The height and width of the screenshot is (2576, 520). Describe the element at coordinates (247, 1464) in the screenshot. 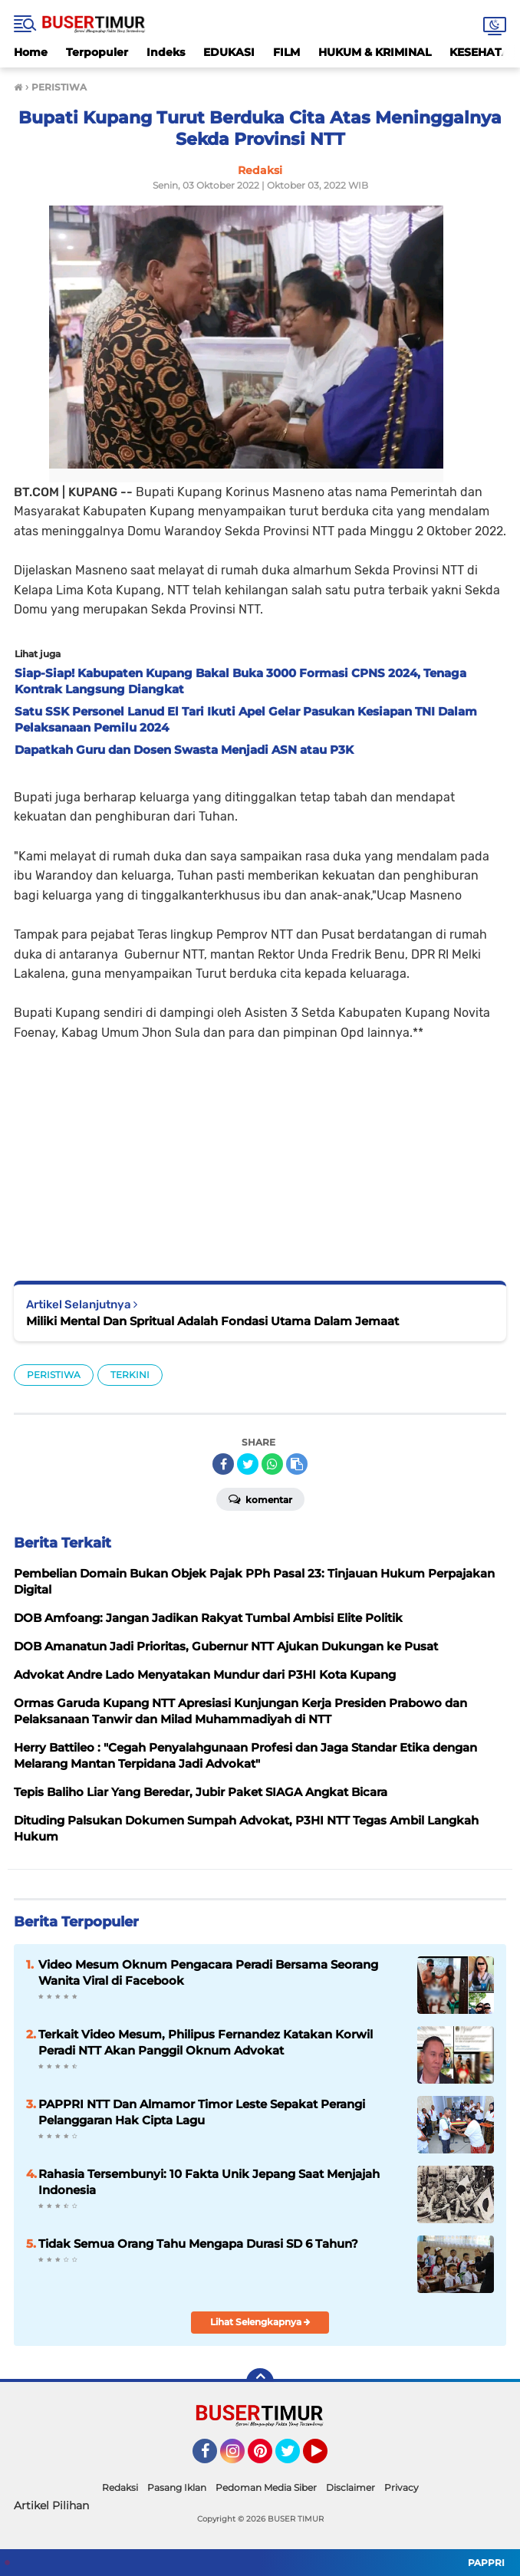

I see `[share-twitter]` at that location.